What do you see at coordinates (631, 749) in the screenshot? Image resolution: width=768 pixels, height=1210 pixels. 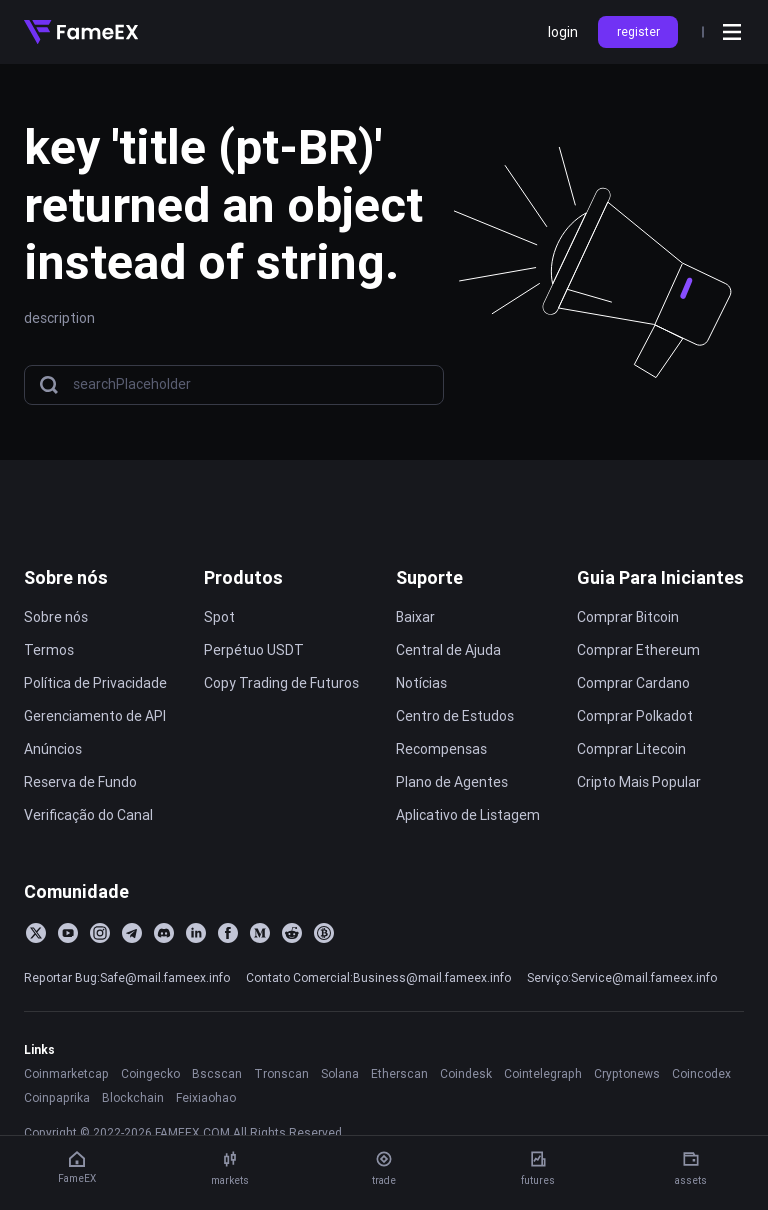 I see `Comprar Litecoin` at bounding box center [631, 749].